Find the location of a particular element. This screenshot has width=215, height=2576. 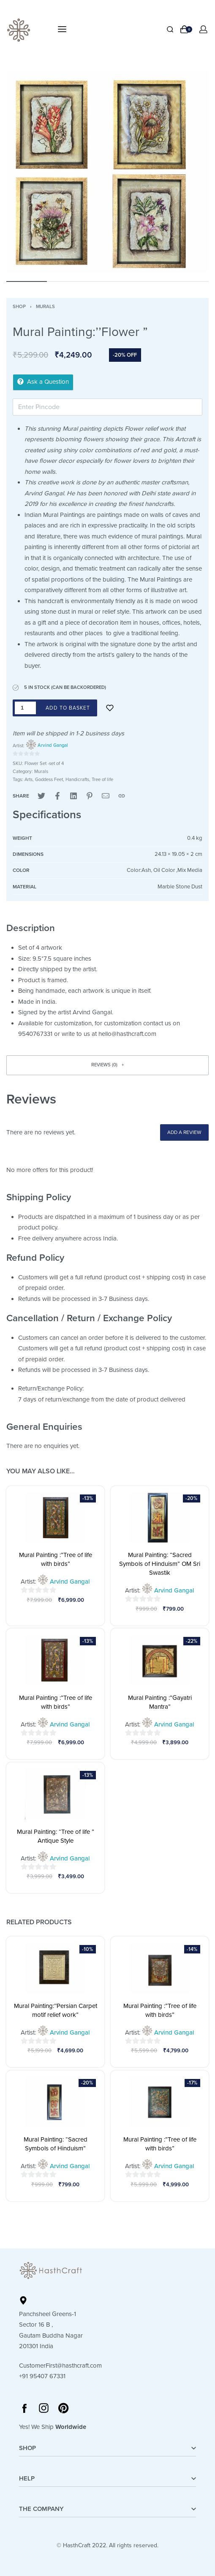

Arvind Gangal is located at coordinates (53, 745).